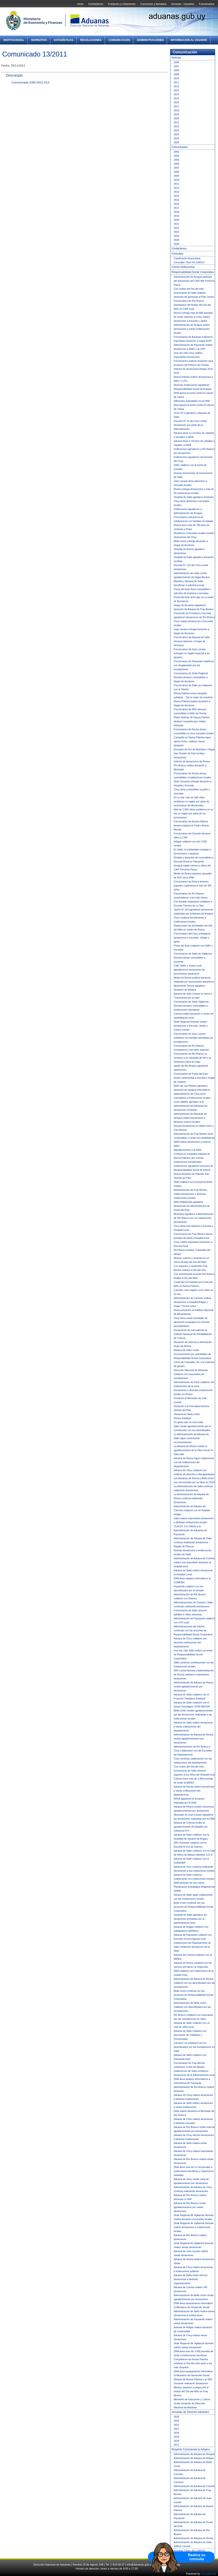 The image size is (218, 2576). Describe the element at coordinates (194, 435) in the screenshot. I see `Aduana dona 11 mil kilos de cebollas y boniatos a INDA` at that location.